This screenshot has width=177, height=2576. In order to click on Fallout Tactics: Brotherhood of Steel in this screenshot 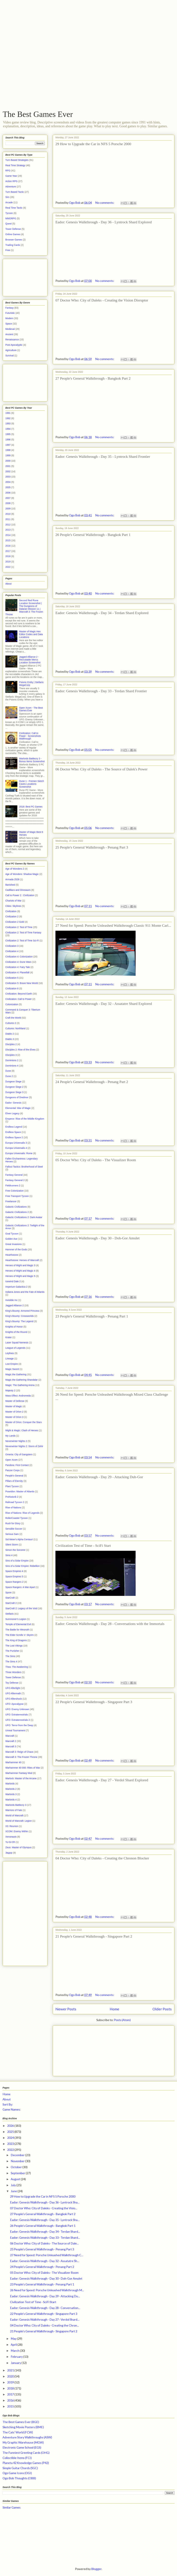, I will do `click(24, 1166)`.